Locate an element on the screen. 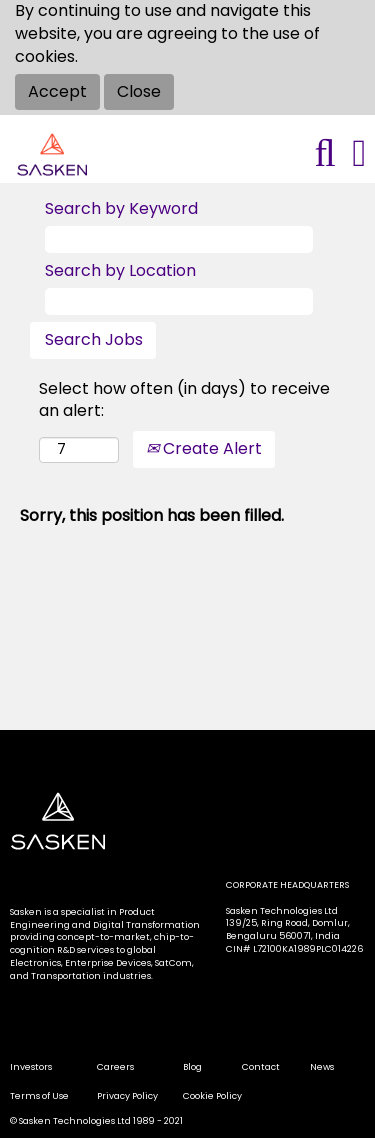  Accept [Accept Use Of Cookies] is located at coordinates (57, 91).